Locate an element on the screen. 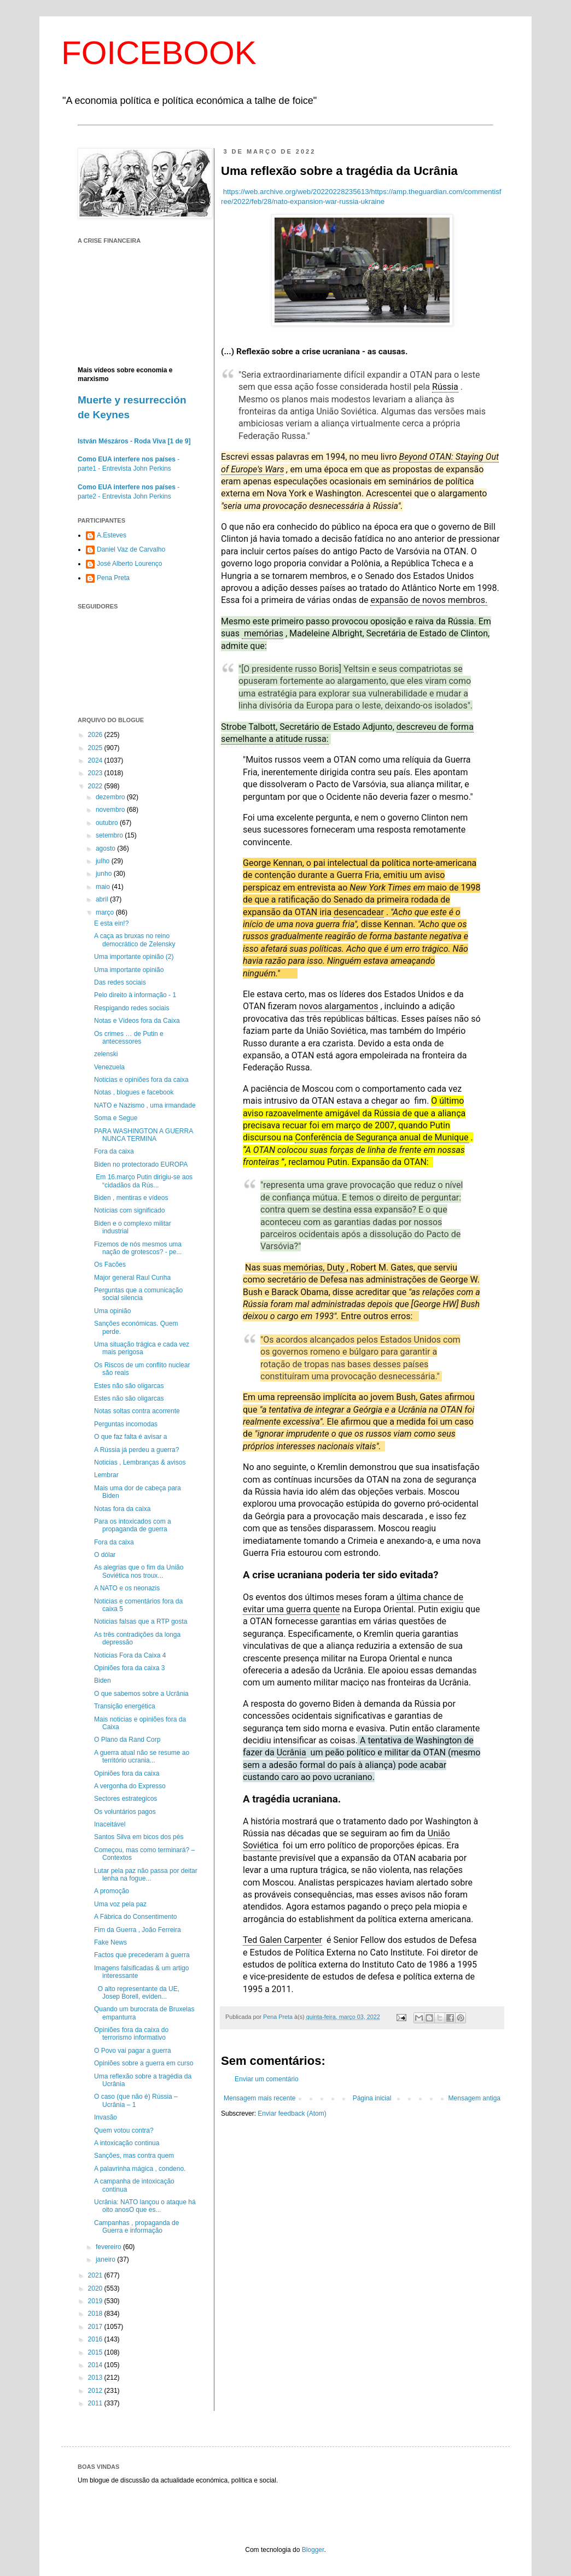 Image resolution: width=571 pixels, height=2576 pixels. A vergonha do Expresso is located at coordinates (130, 1786).